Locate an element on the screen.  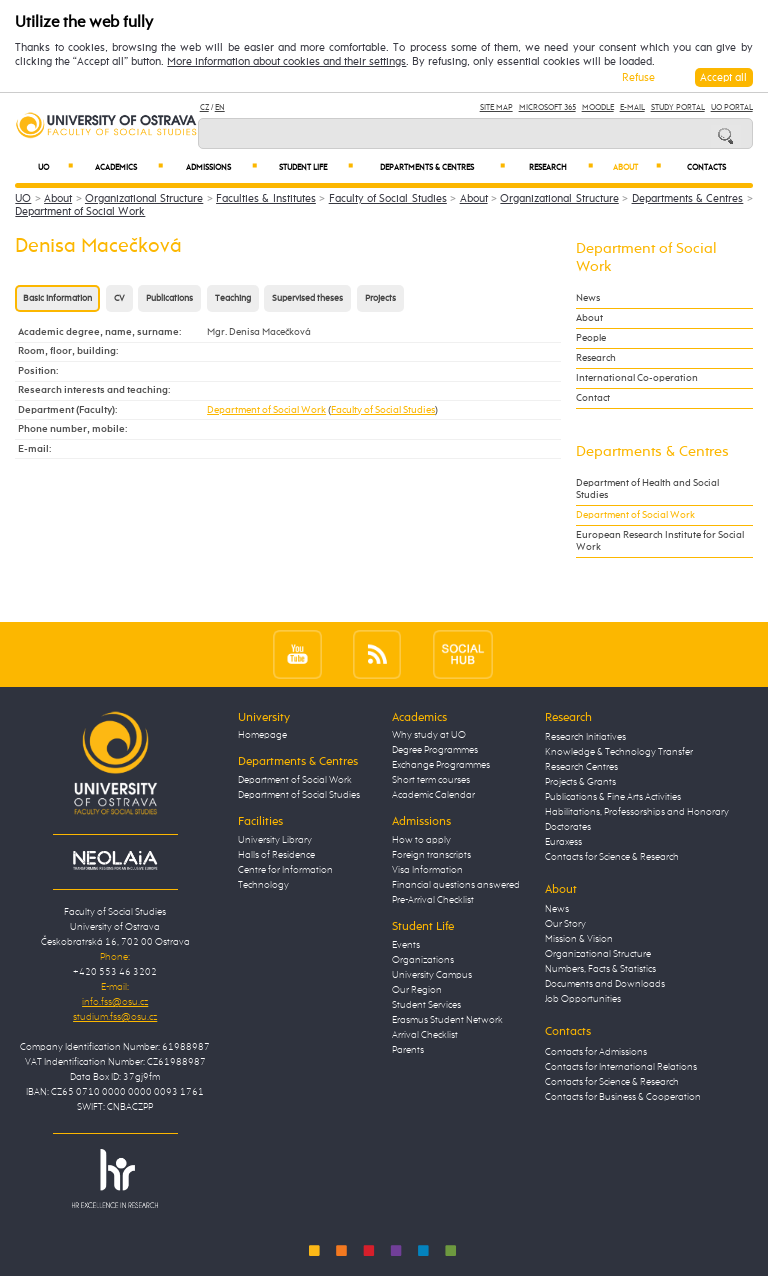
Degree Programmes is located at coordinates (435, 750).